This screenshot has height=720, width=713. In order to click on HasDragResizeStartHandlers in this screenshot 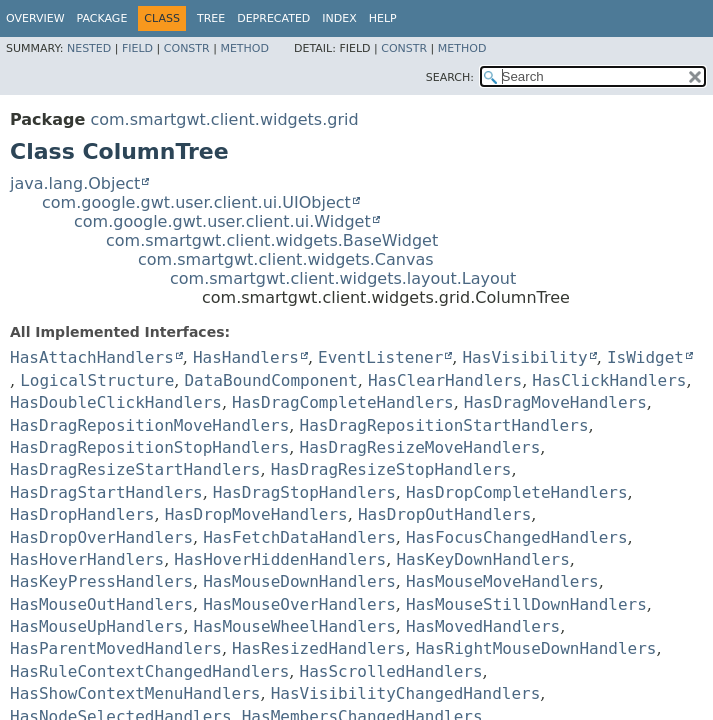, I will do `click(135, 469)`.